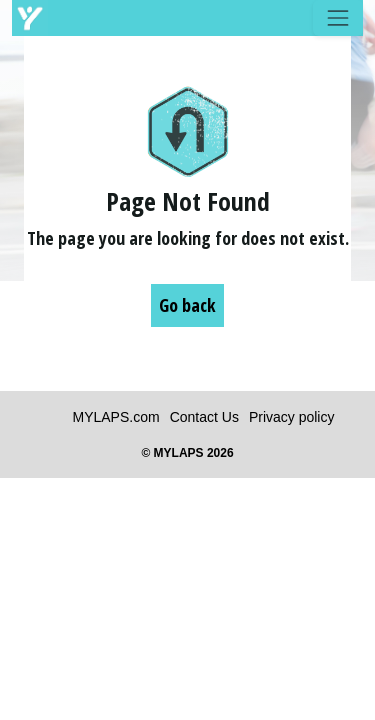 This screenshot has width=375, height=720. Describe the element at coordinates (187, 305) in the screenshot. I see `Go back` at that location.